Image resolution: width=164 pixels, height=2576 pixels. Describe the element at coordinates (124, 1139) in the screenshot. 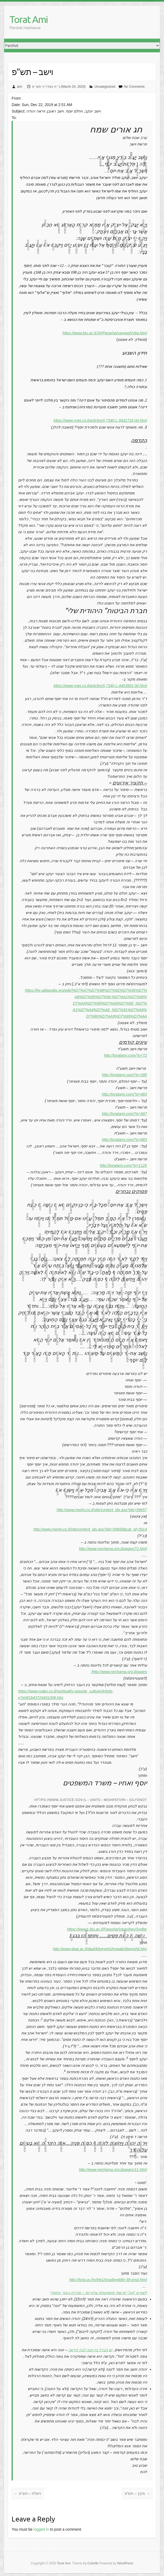

I see `http://toratami.com/?p=883` at that location.